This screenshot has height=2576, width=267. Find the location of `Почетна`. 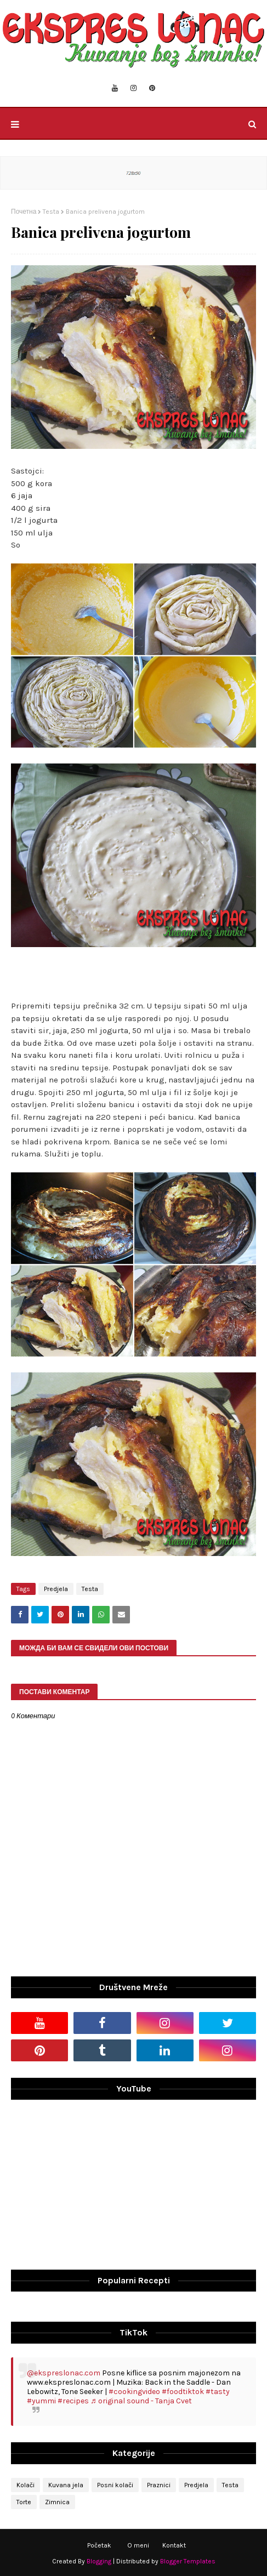

Почетна is located at coordinates (23, 211).